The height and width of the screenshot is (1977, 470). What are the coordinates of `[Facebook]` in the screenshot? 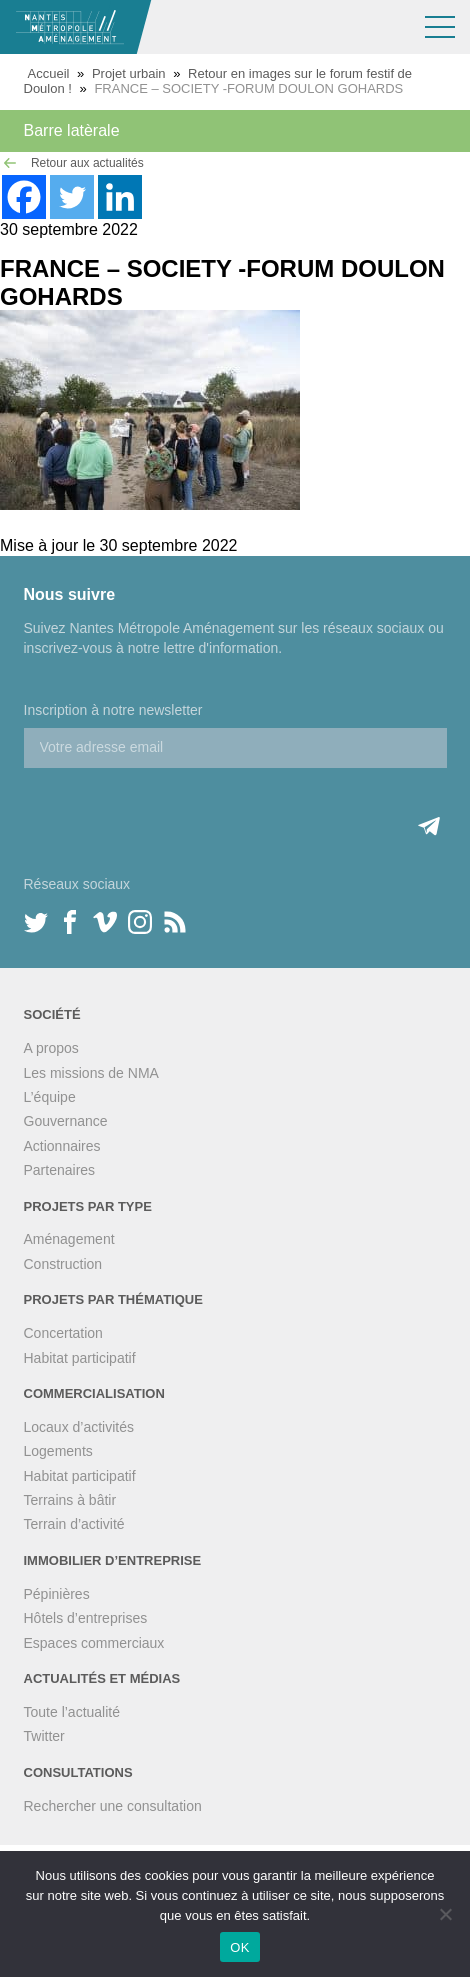 It's located at (24, 197).